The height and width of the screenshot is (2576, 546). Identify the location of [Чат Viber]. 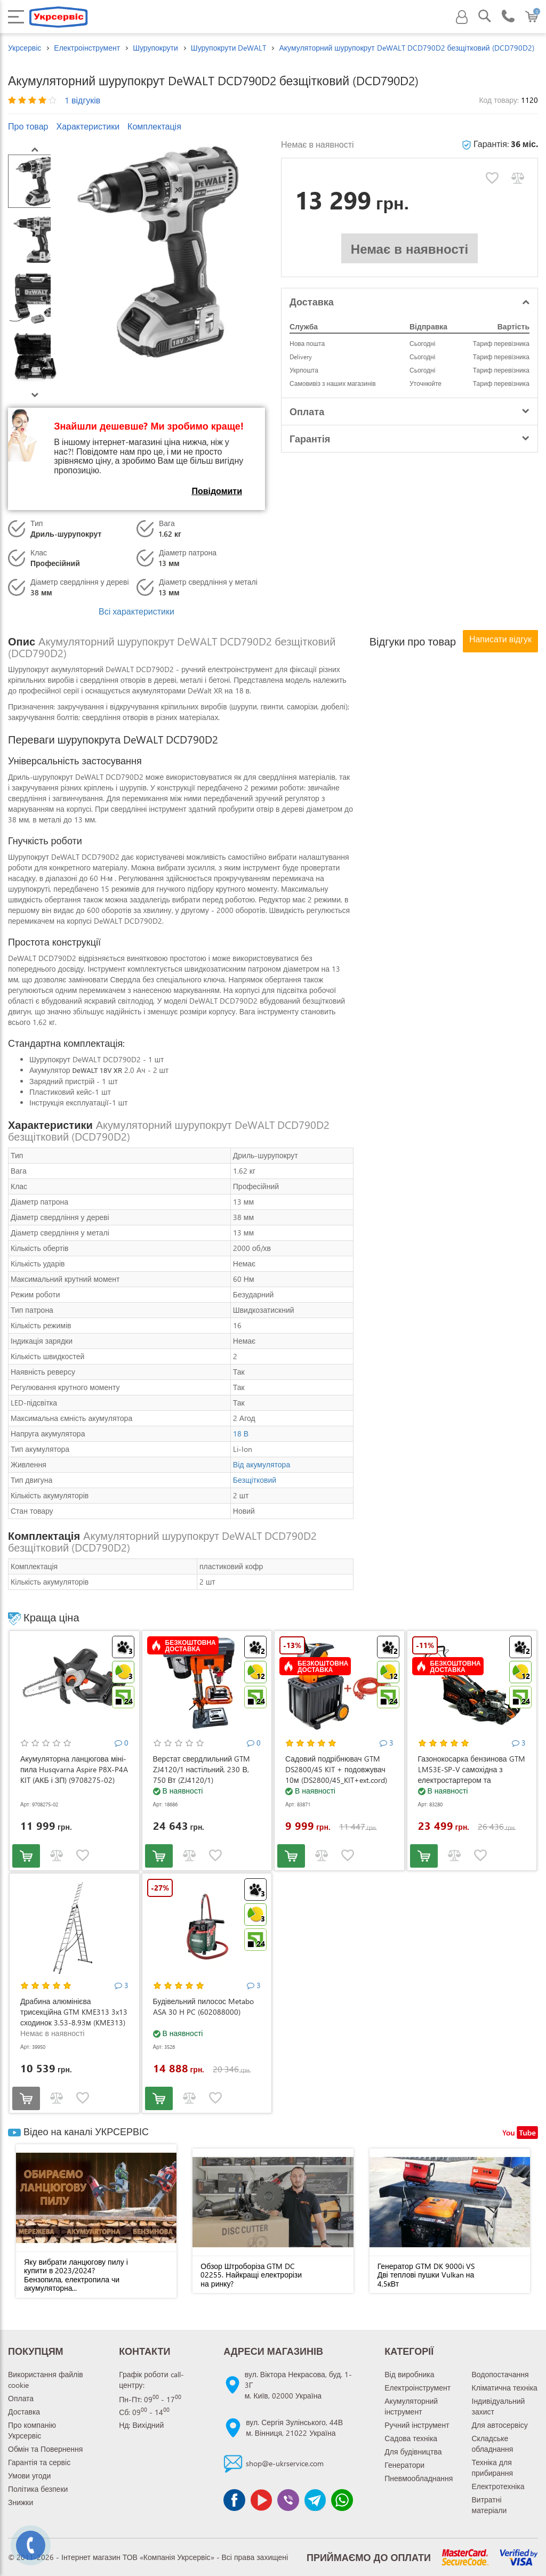
(288, 2499).